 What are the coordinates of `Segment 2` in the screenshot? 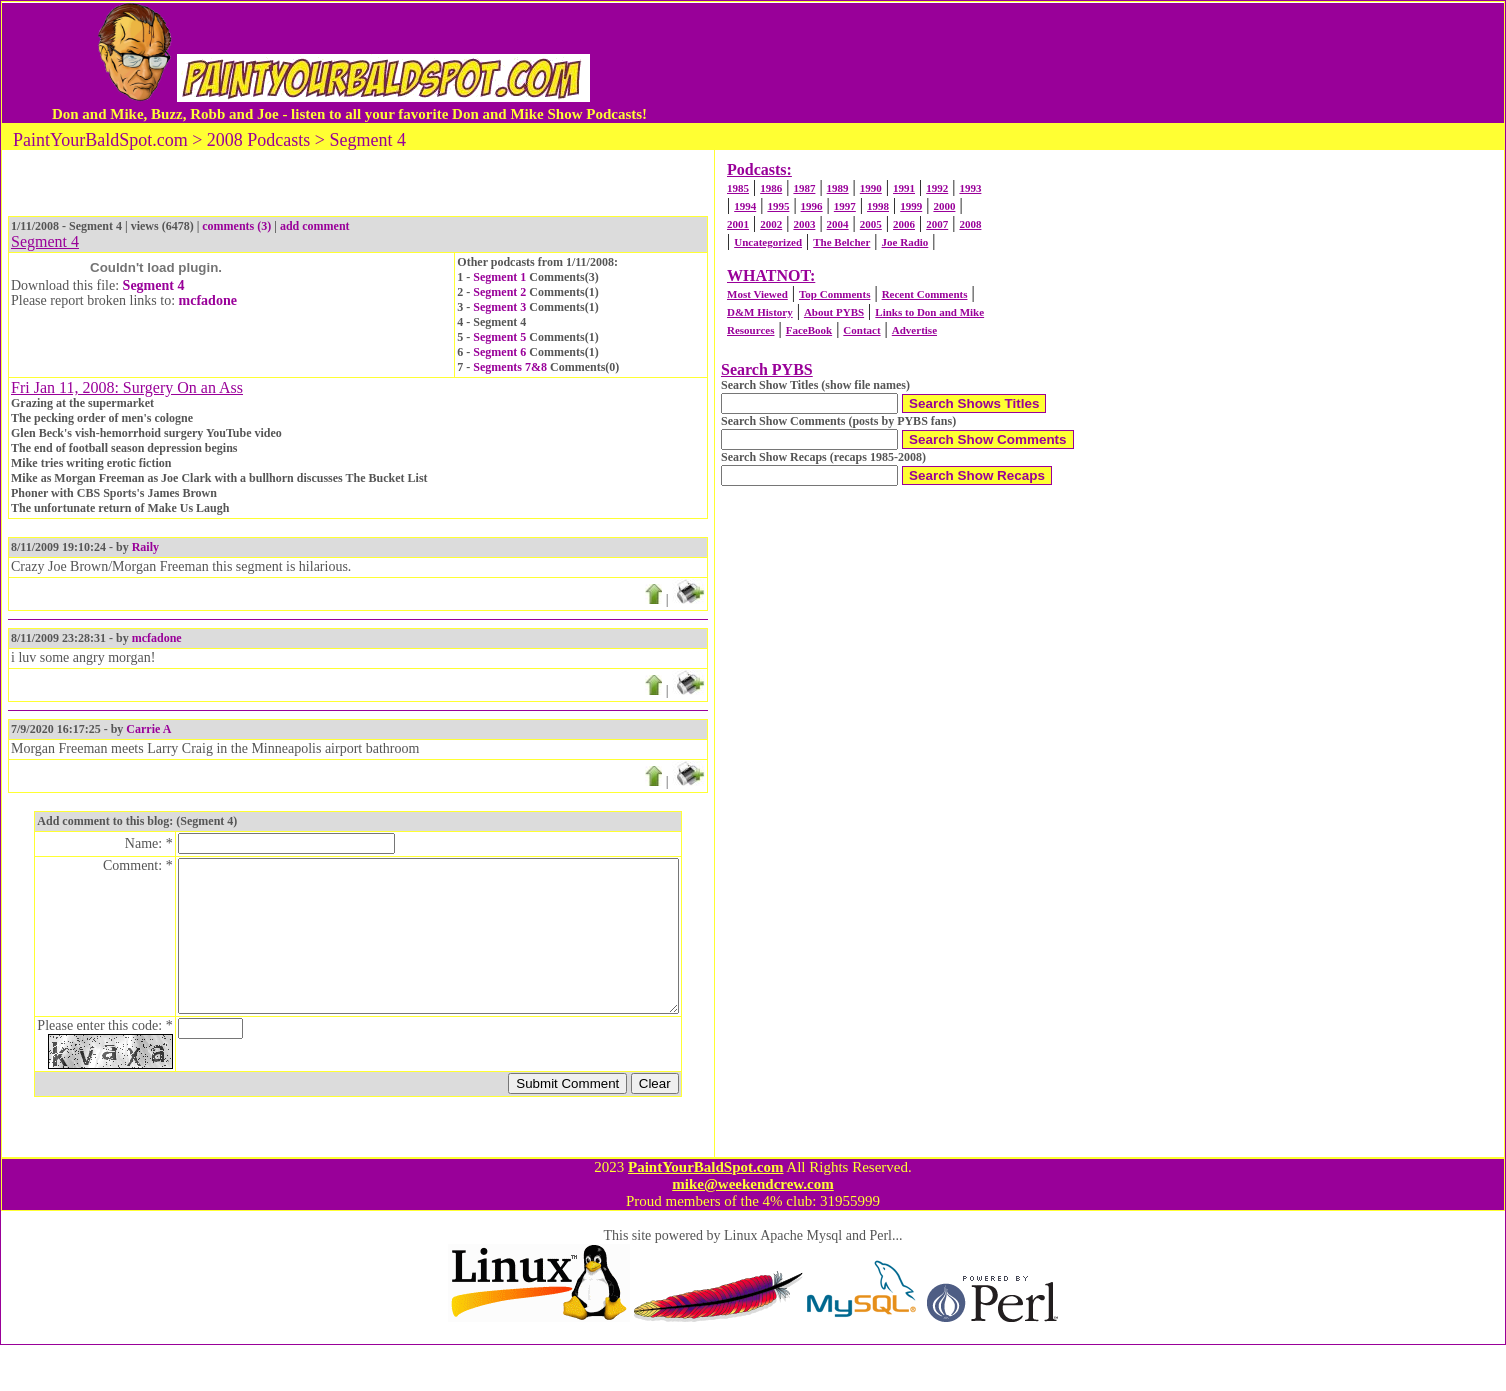 It's located at (499, 292).